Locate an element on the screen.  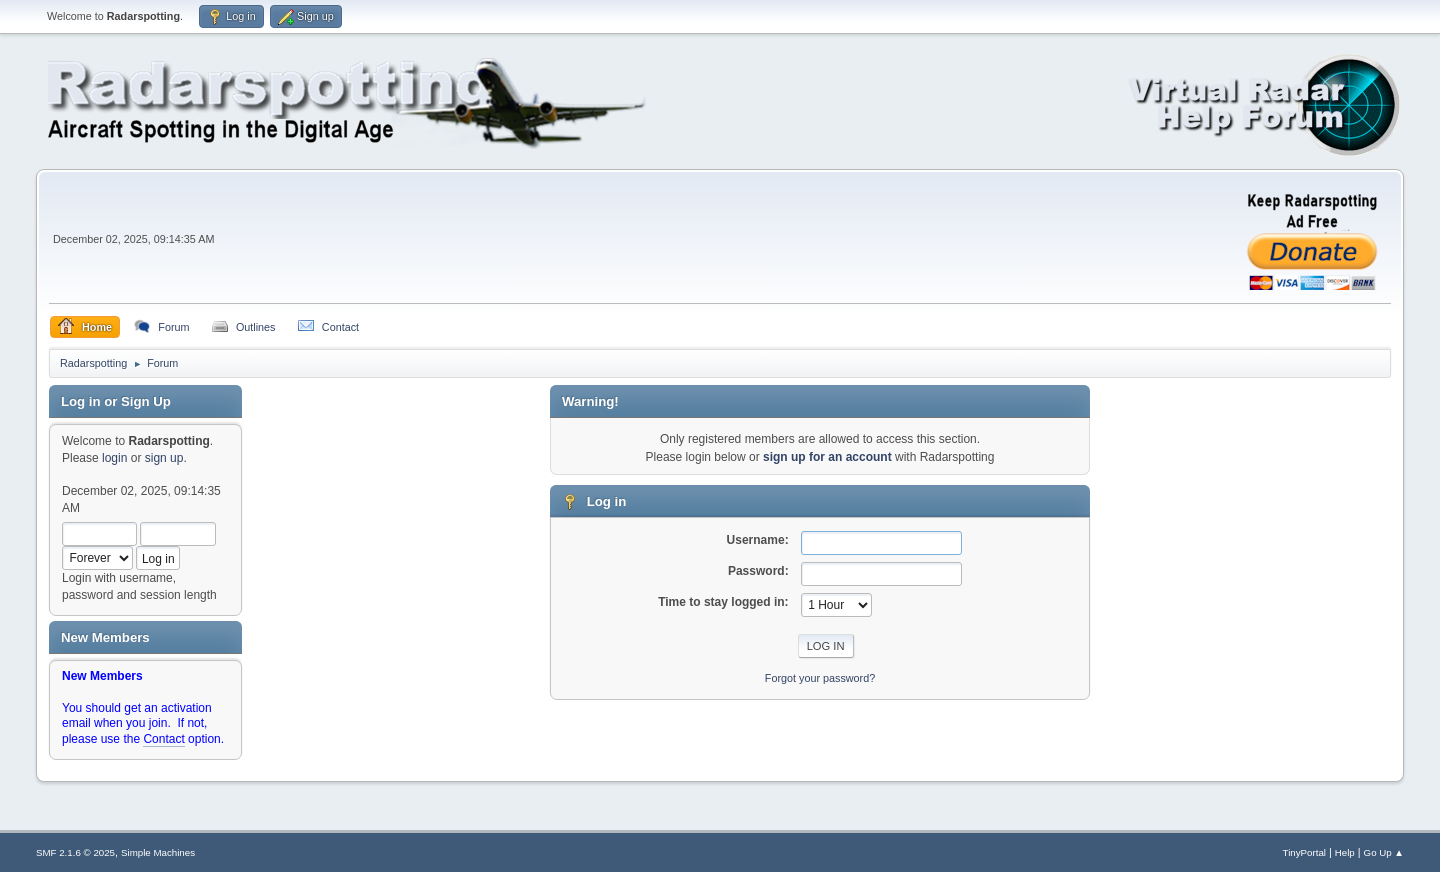
Log in or Sign Up is located at coordinates (116, 401).